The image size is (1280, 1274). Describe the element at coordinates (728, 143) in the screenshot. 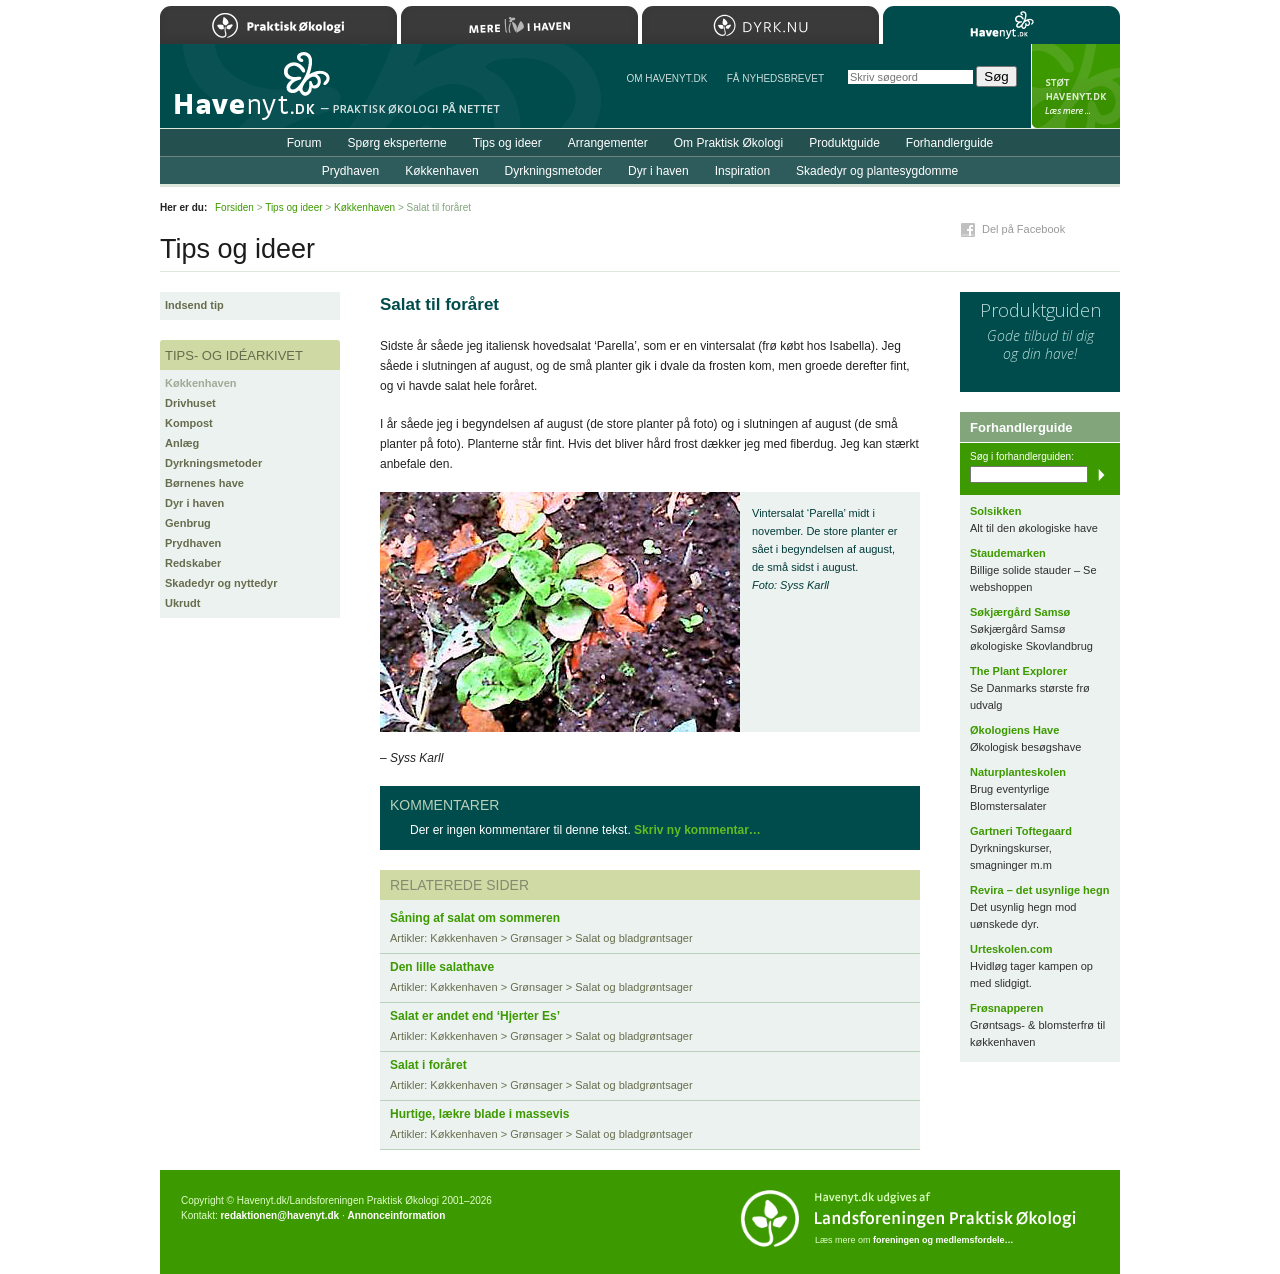

I see `Om Praktisk Økologi` at that location.